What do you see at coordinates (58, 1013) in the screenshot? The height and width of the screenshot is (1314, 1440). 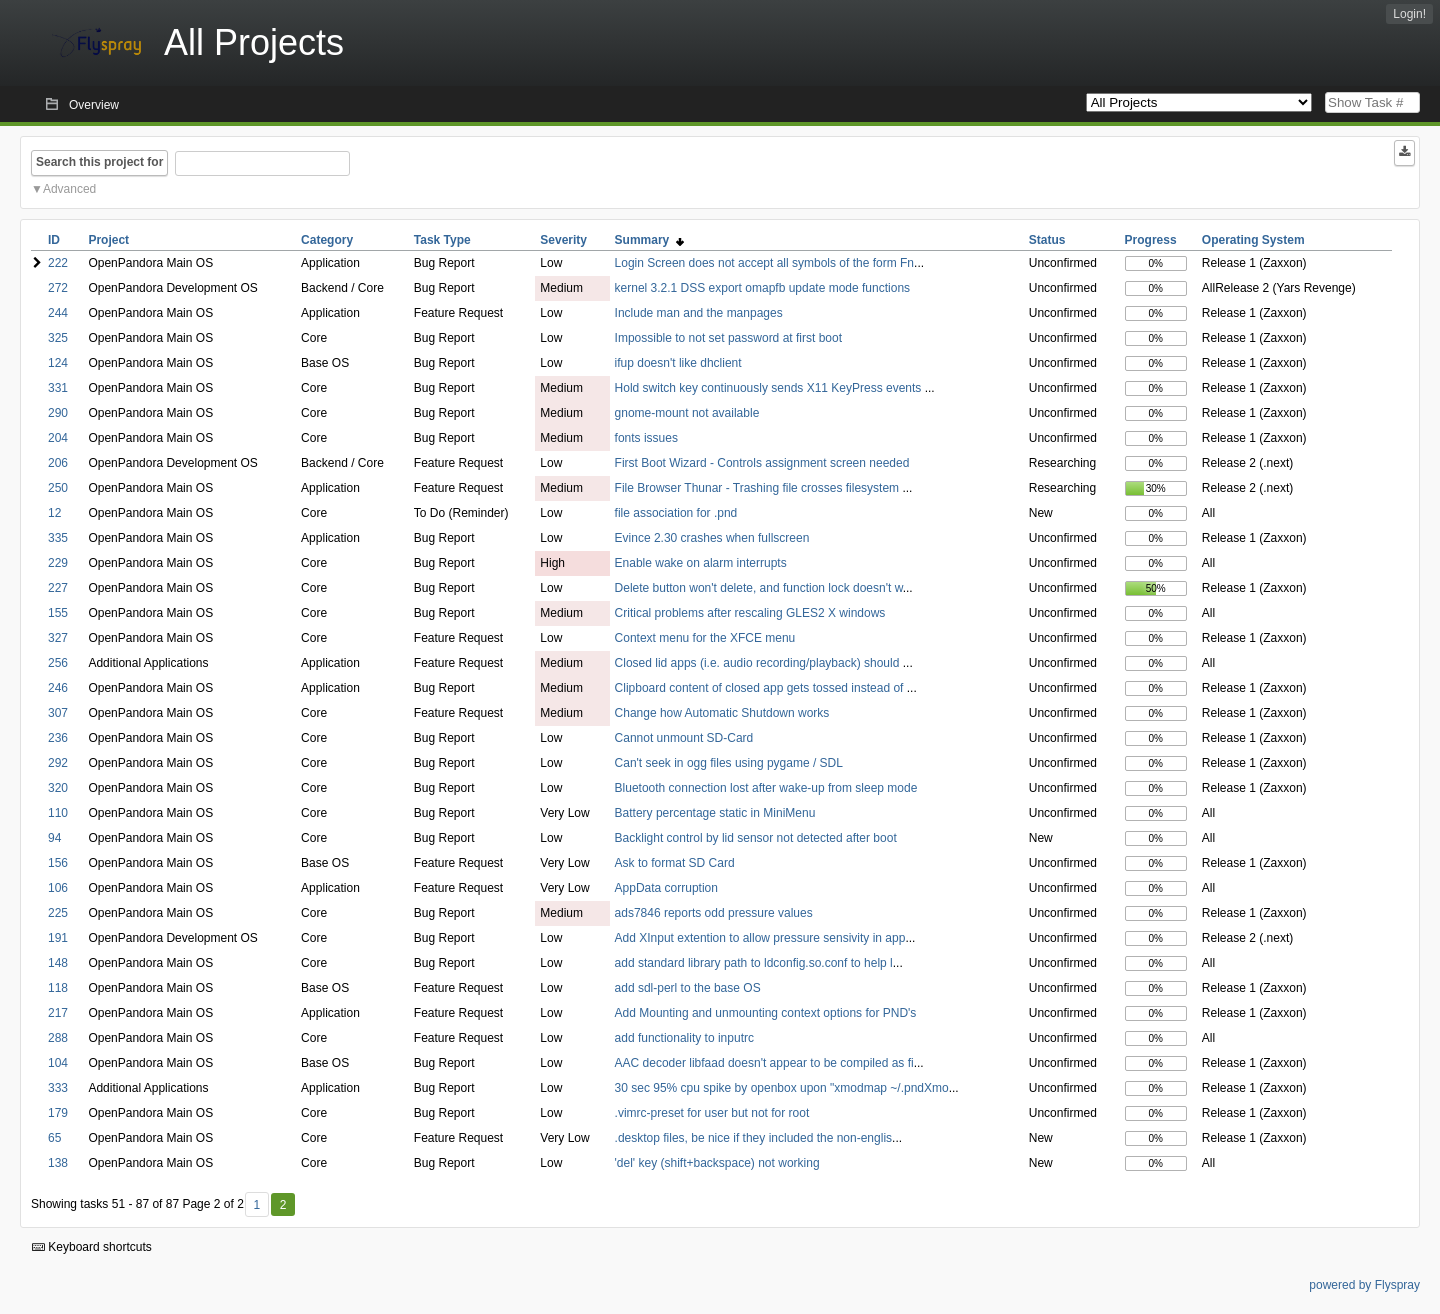 I see `217` at bounding box center [58, 1013].